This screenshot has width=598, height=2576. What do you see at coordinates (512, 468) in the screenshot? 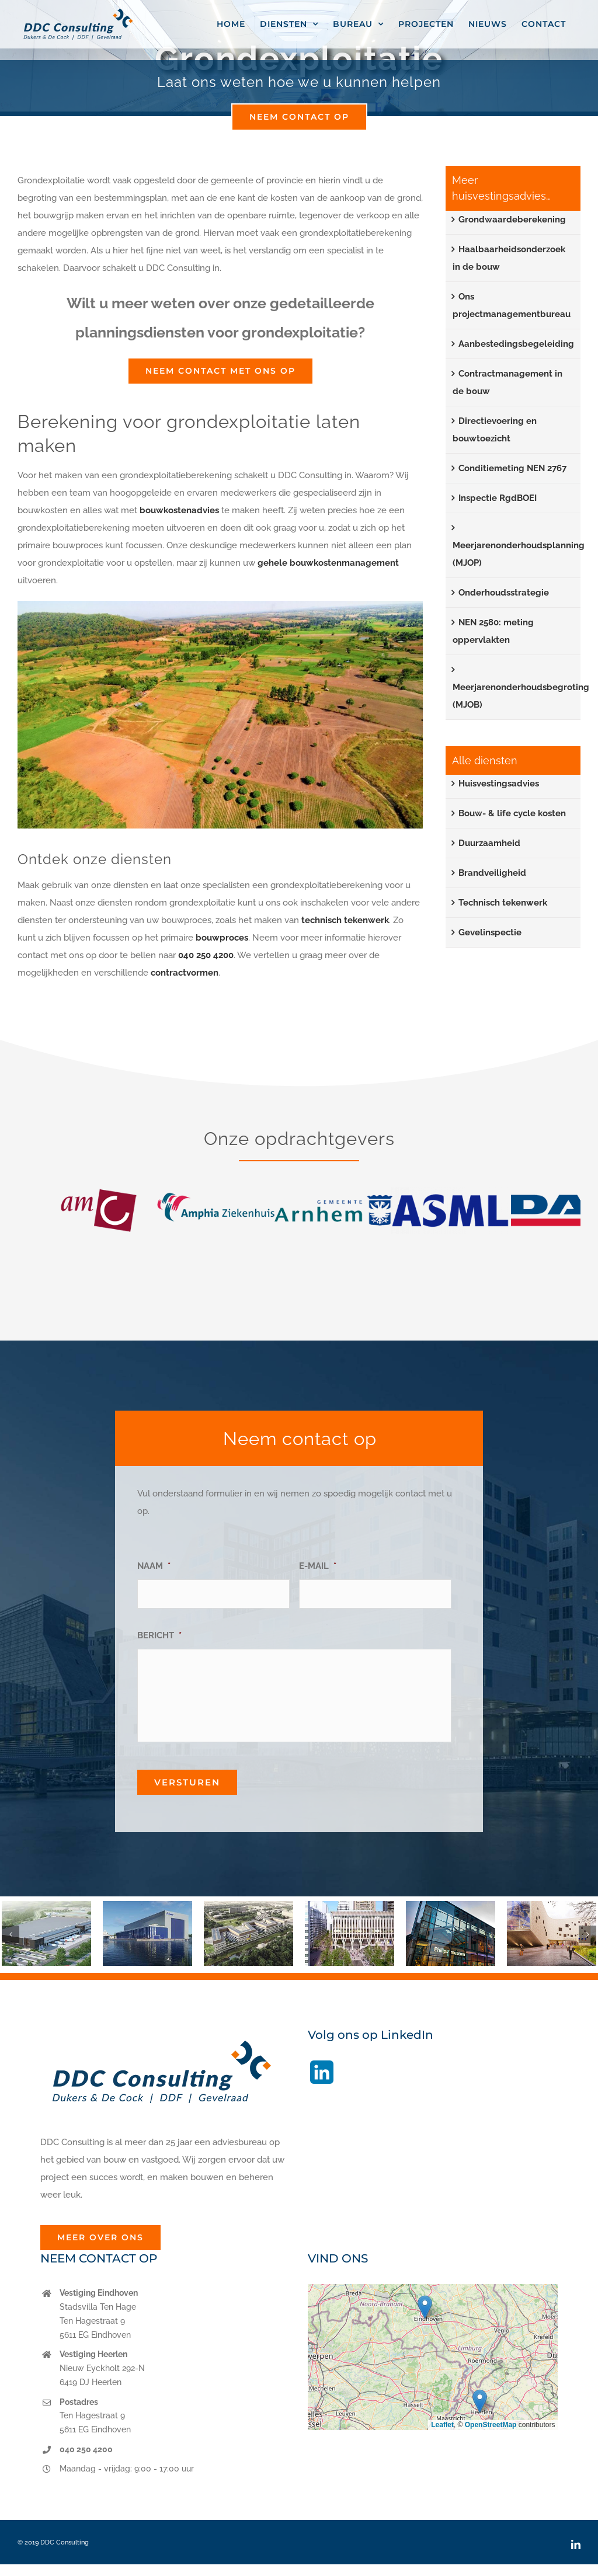
I see `Conditiemeting NEN 2767` at bounding box center [512, 468].